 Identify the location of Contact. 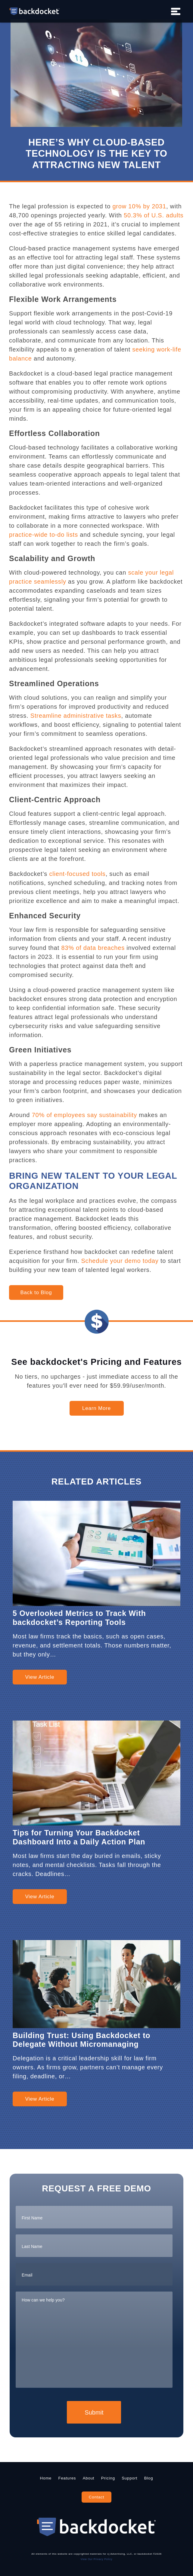
(96, 2497).